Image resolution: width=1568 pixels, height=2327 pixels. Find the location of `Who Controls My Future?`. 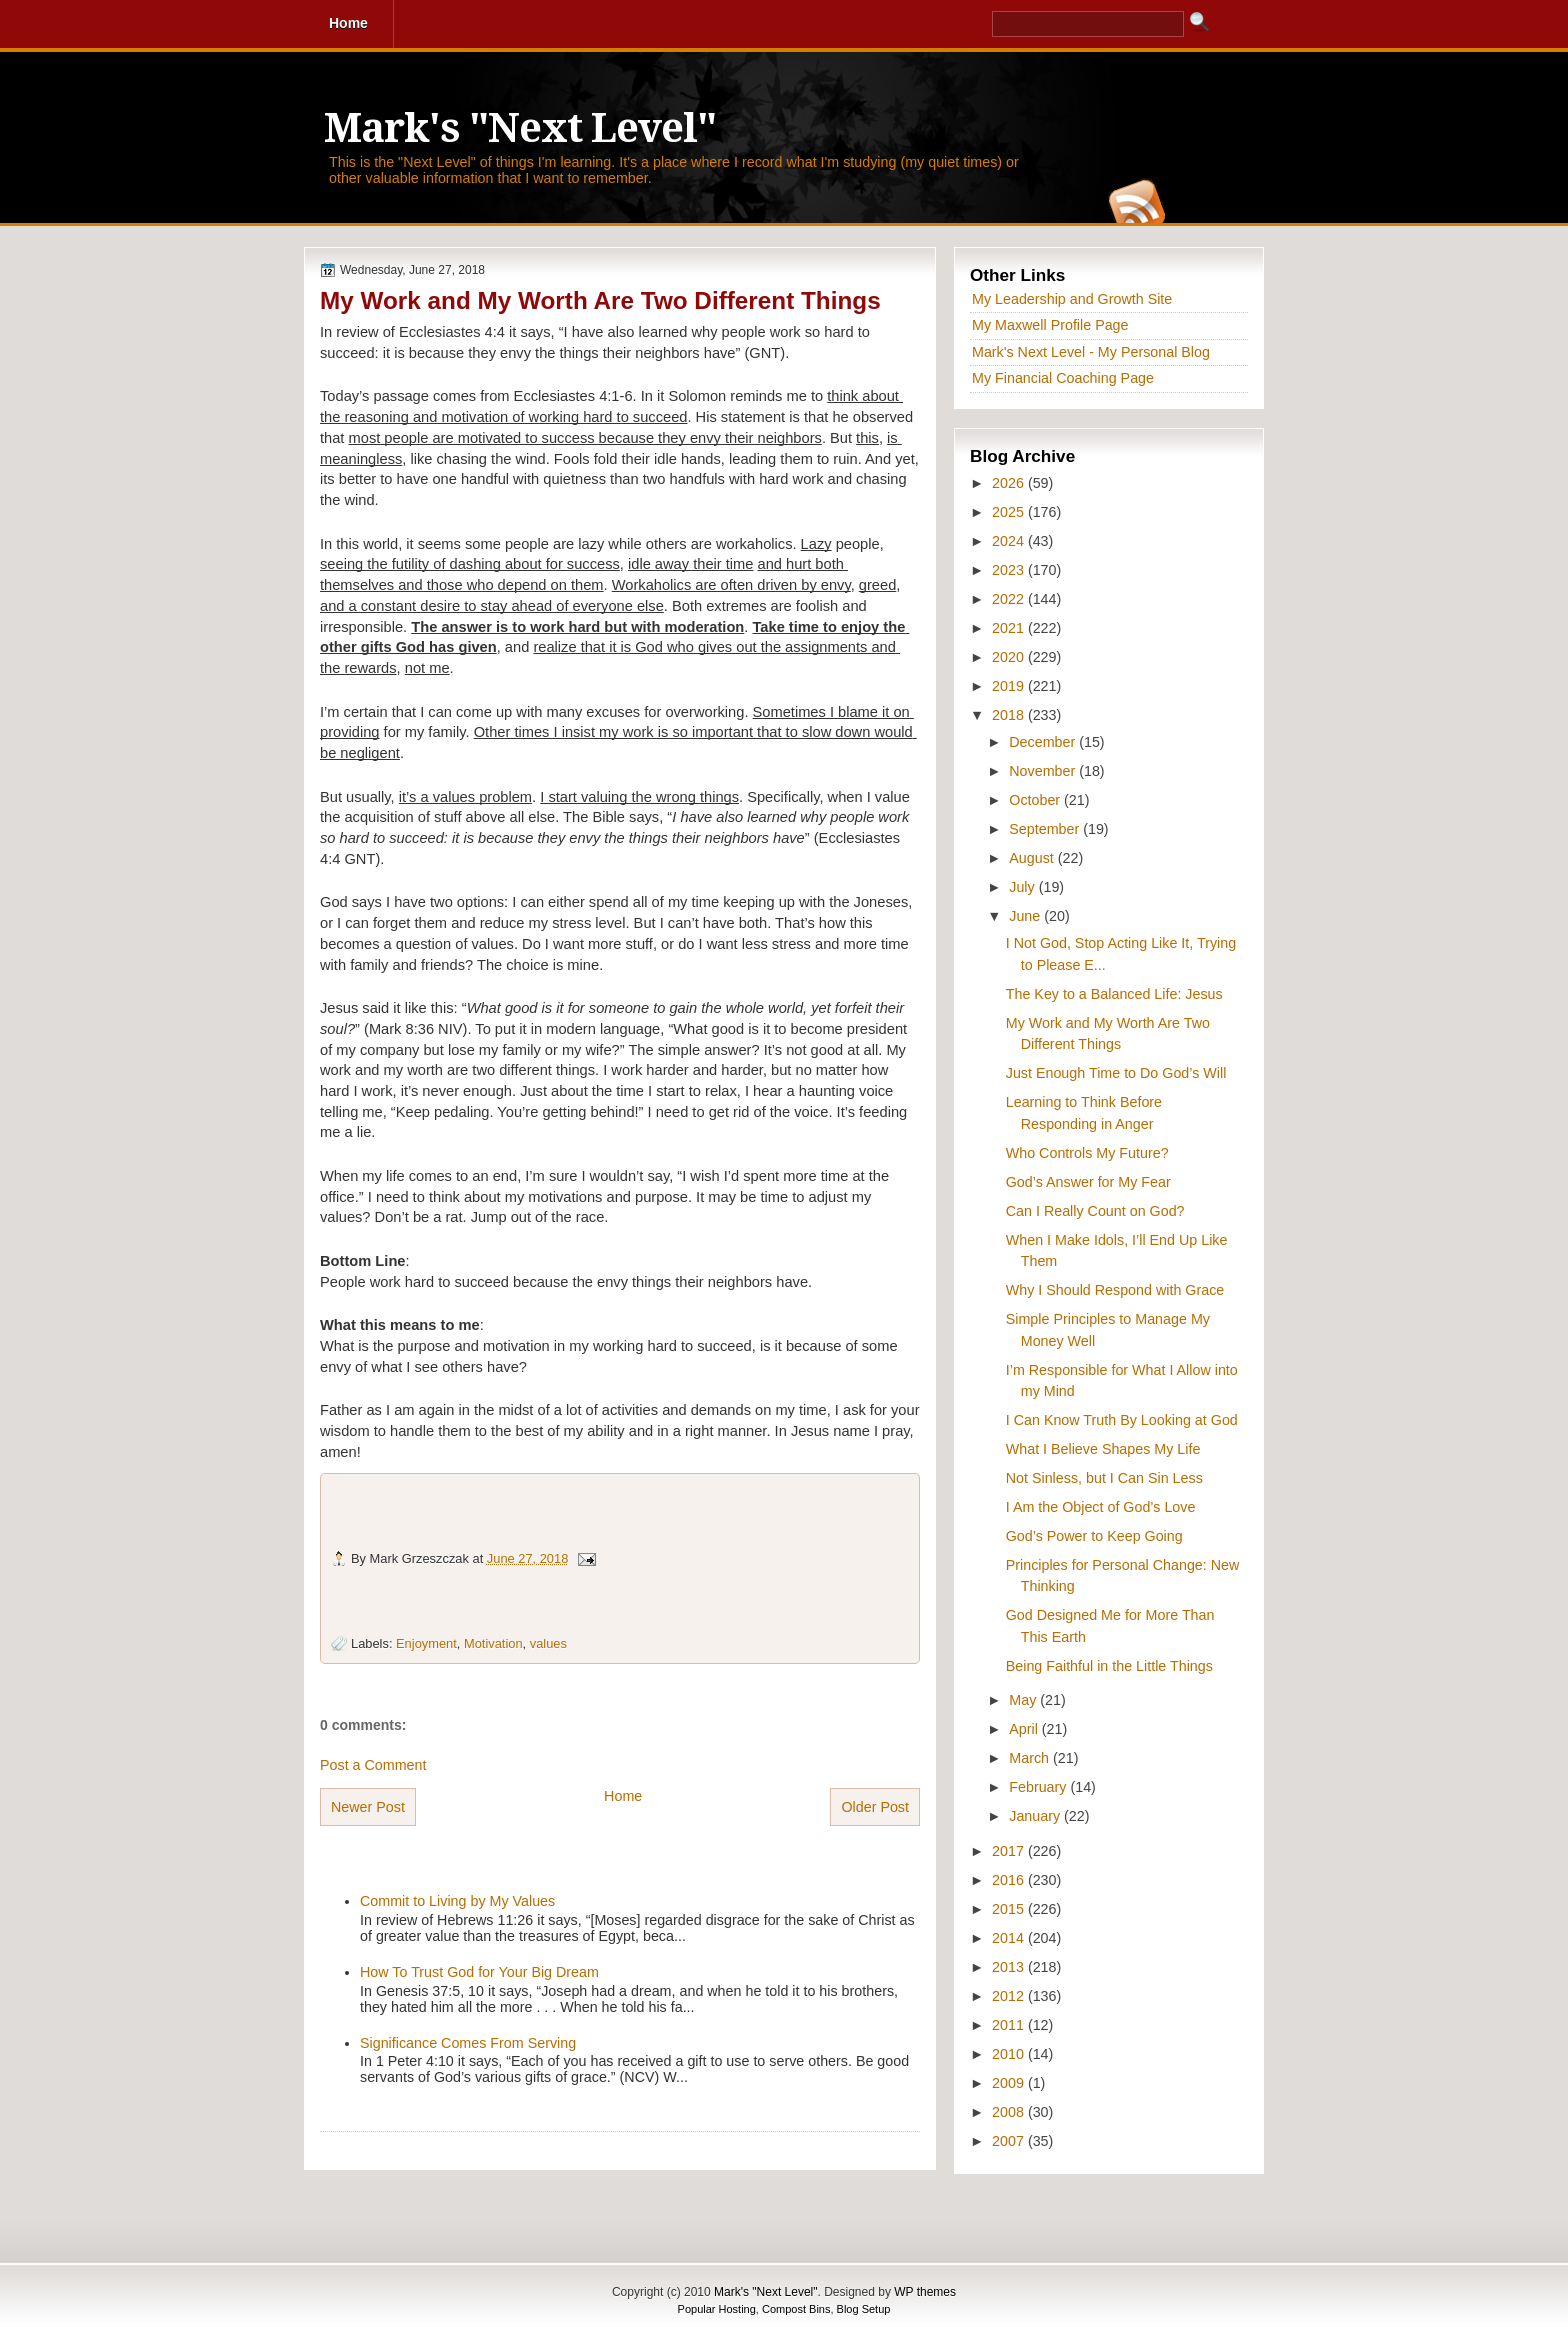

Who Controls My Future? is located at coordinates (1087, 1153).